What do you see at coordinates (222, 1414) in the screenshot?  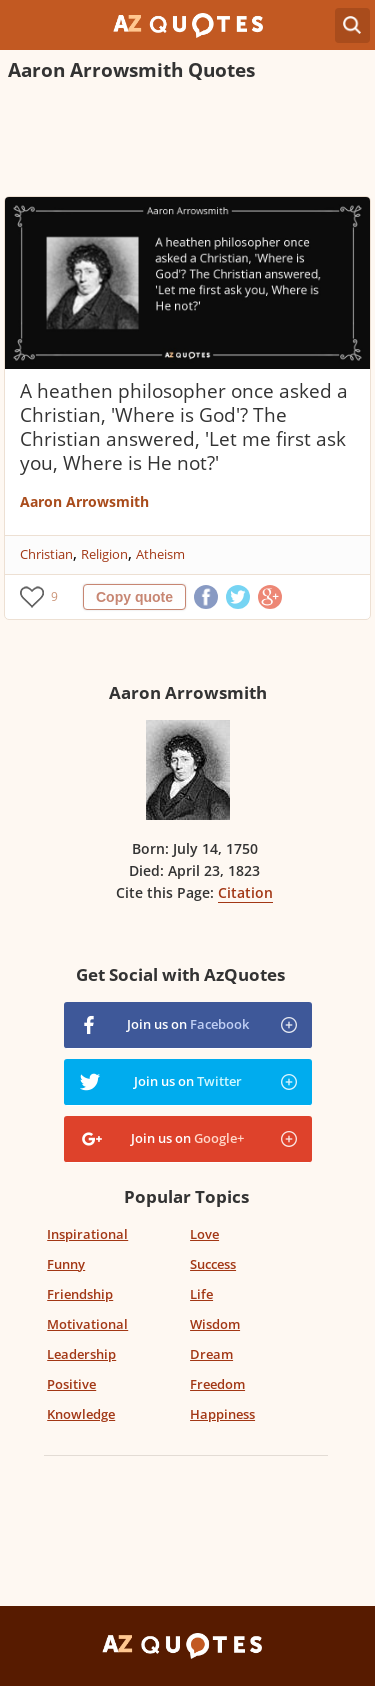 I see `Happiness` at bounding box center [222, 1414].